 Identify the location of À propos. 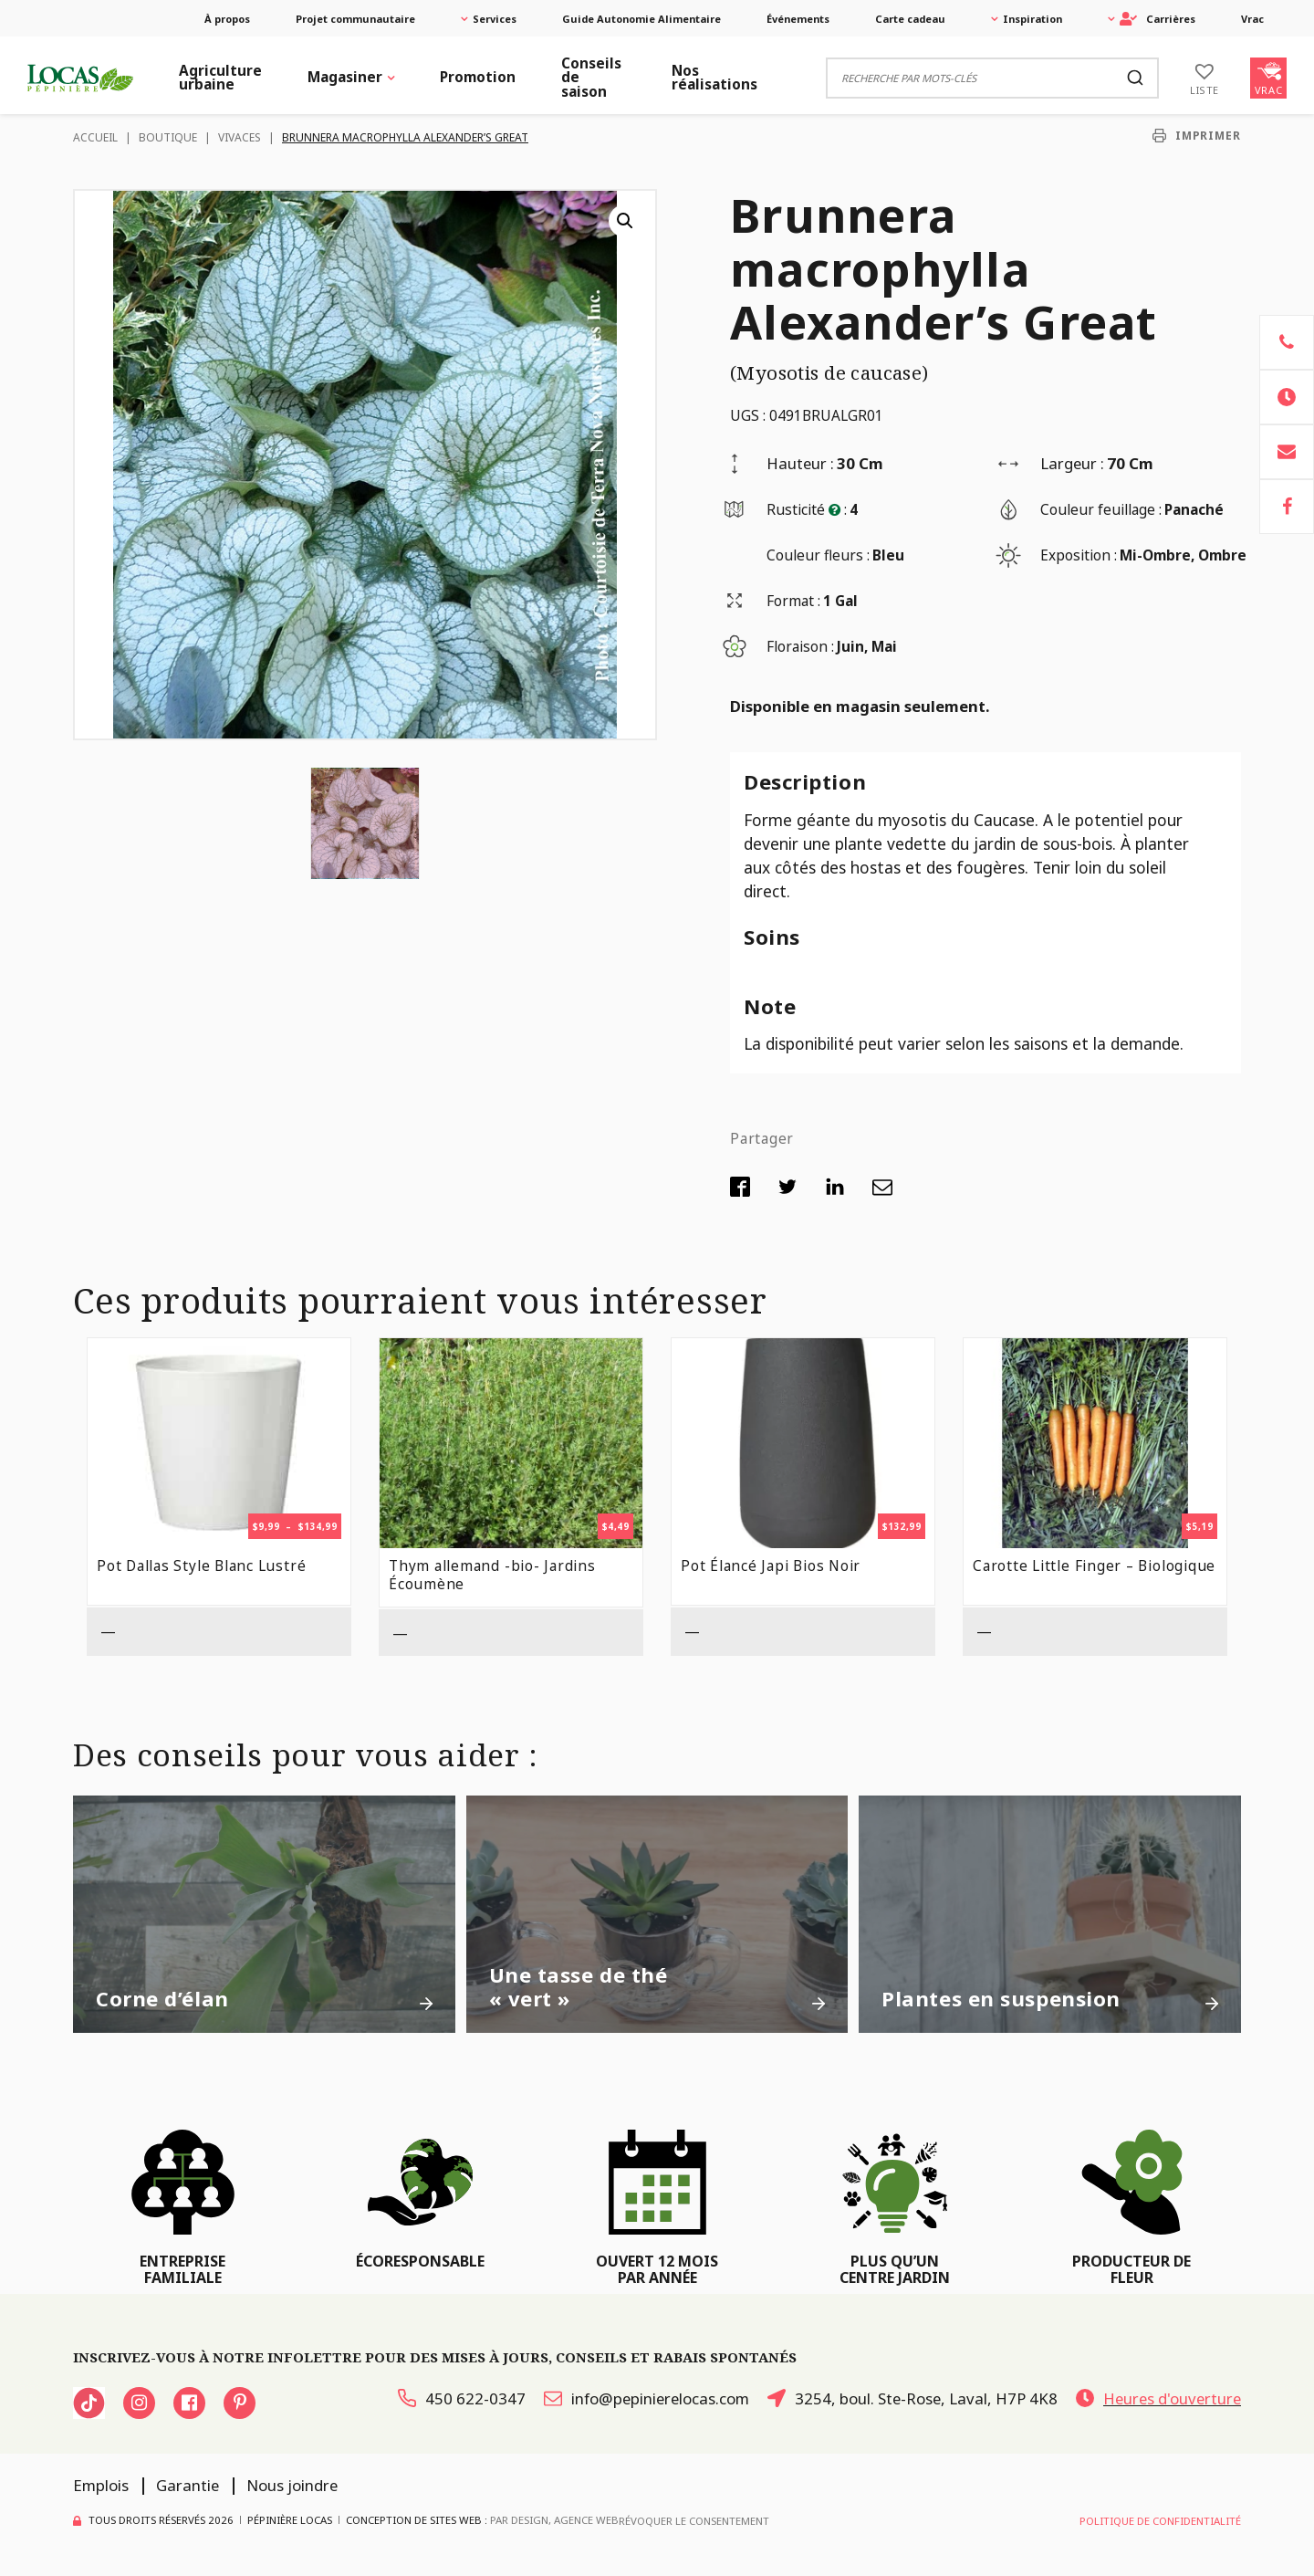
(227, 19).